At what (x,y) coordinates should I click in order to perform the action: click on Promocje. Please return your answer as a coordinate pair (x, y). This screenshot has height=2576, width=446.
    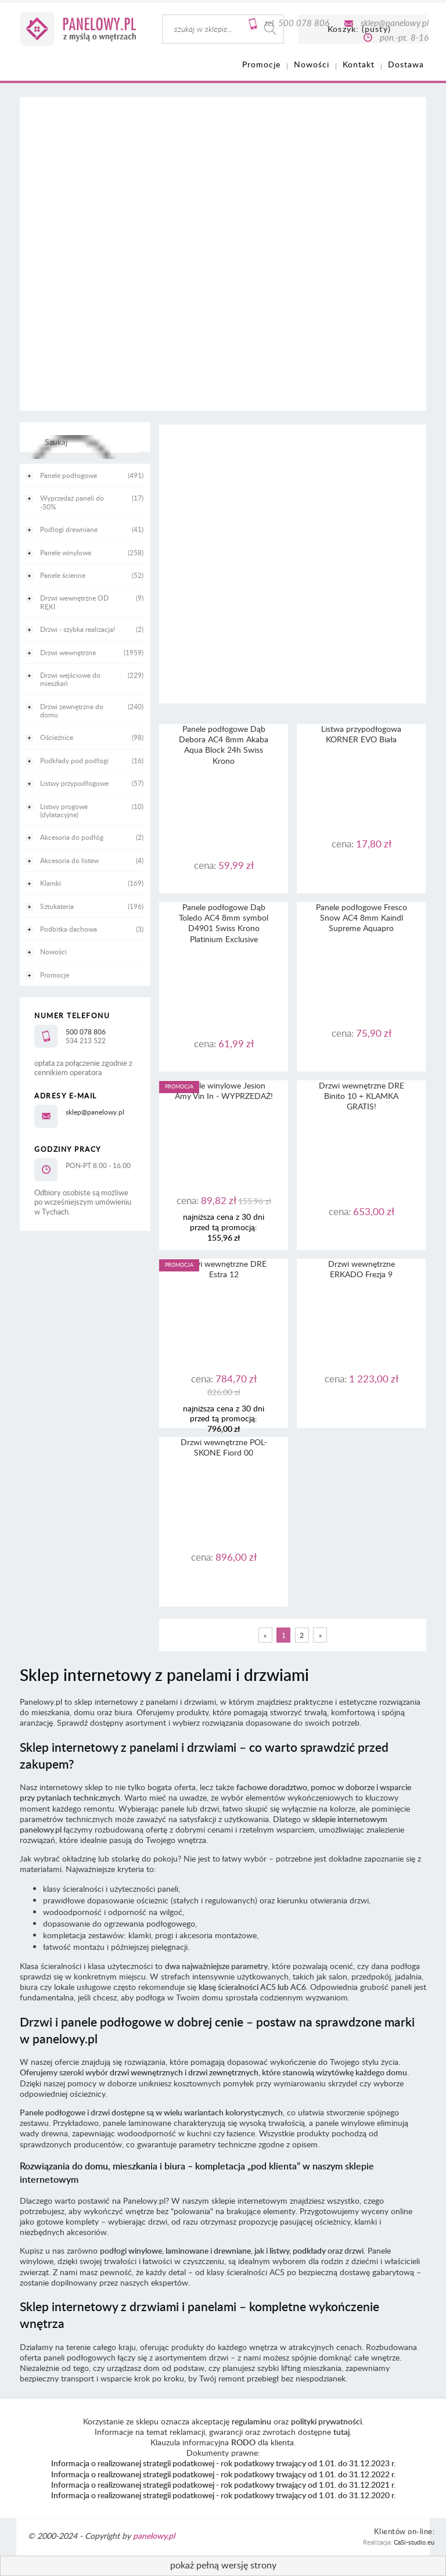
    Looking at the image, I should click on (54, 974).